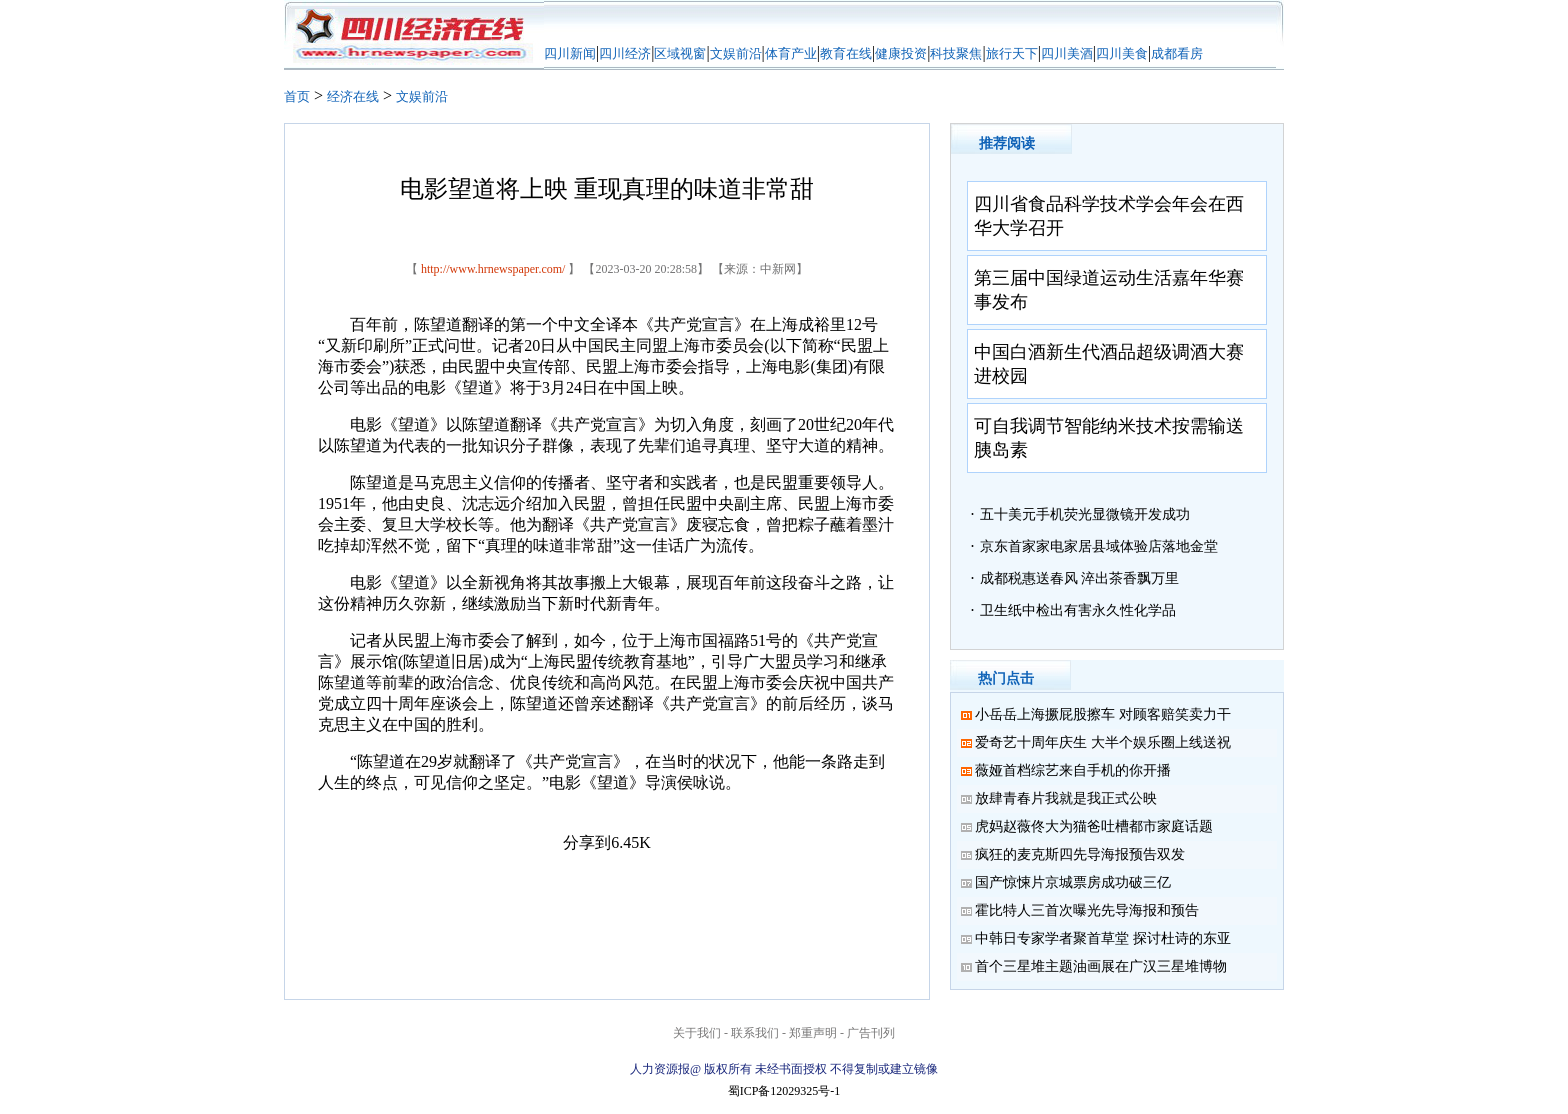 The image size is (1568, 1114). I want to click on 广告刊列, so click(871, 1033).